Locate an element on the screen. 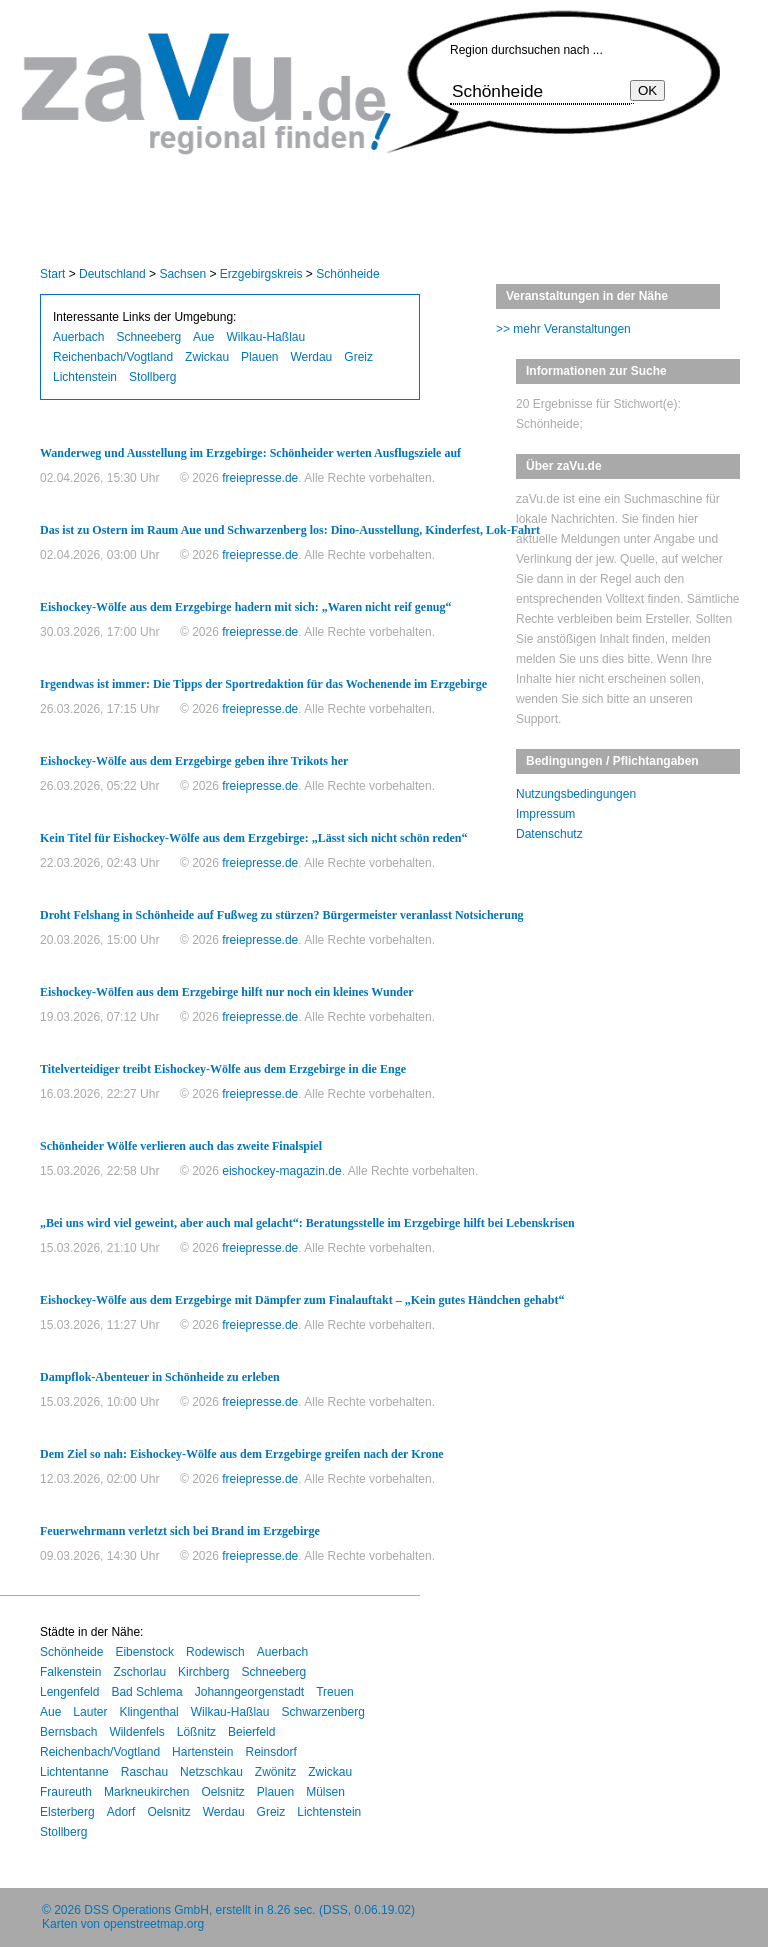  Impressum is located at coordinates (545, 814).